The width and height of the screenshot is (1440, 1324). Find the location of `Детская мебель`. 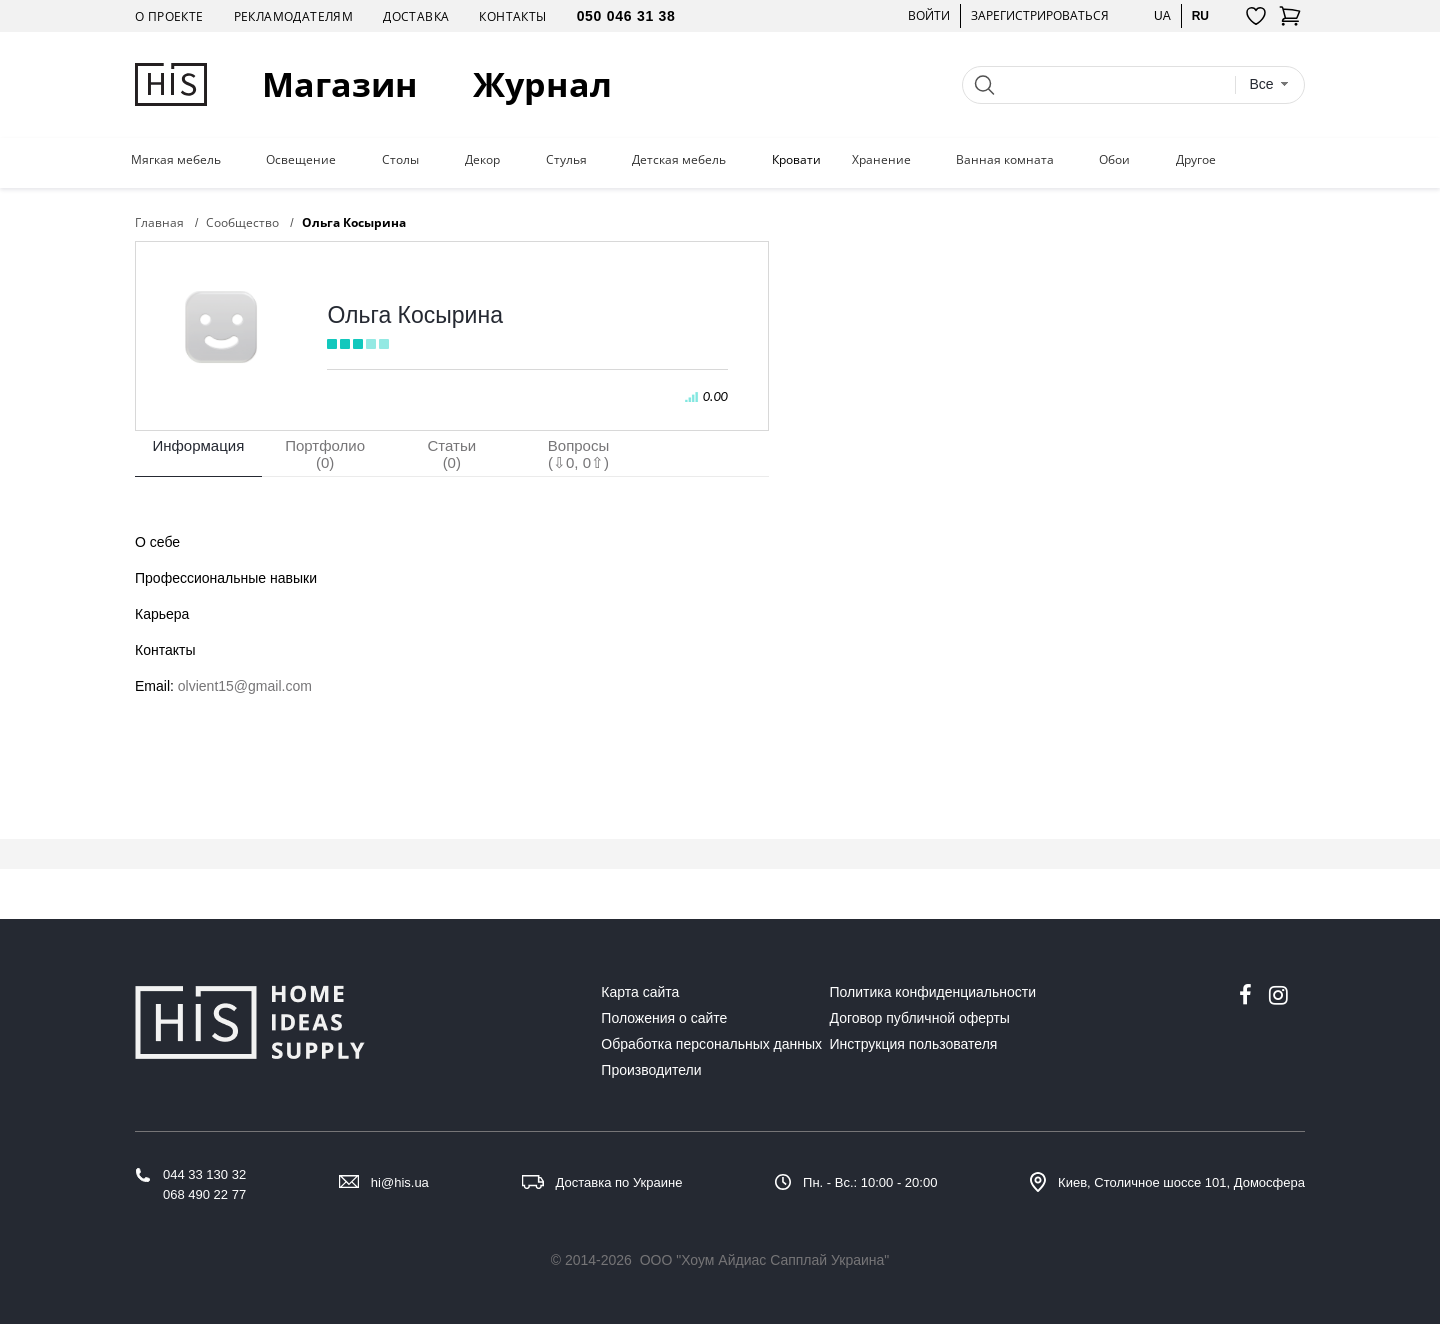

Детская мебель is located at coordinates (679, 160).